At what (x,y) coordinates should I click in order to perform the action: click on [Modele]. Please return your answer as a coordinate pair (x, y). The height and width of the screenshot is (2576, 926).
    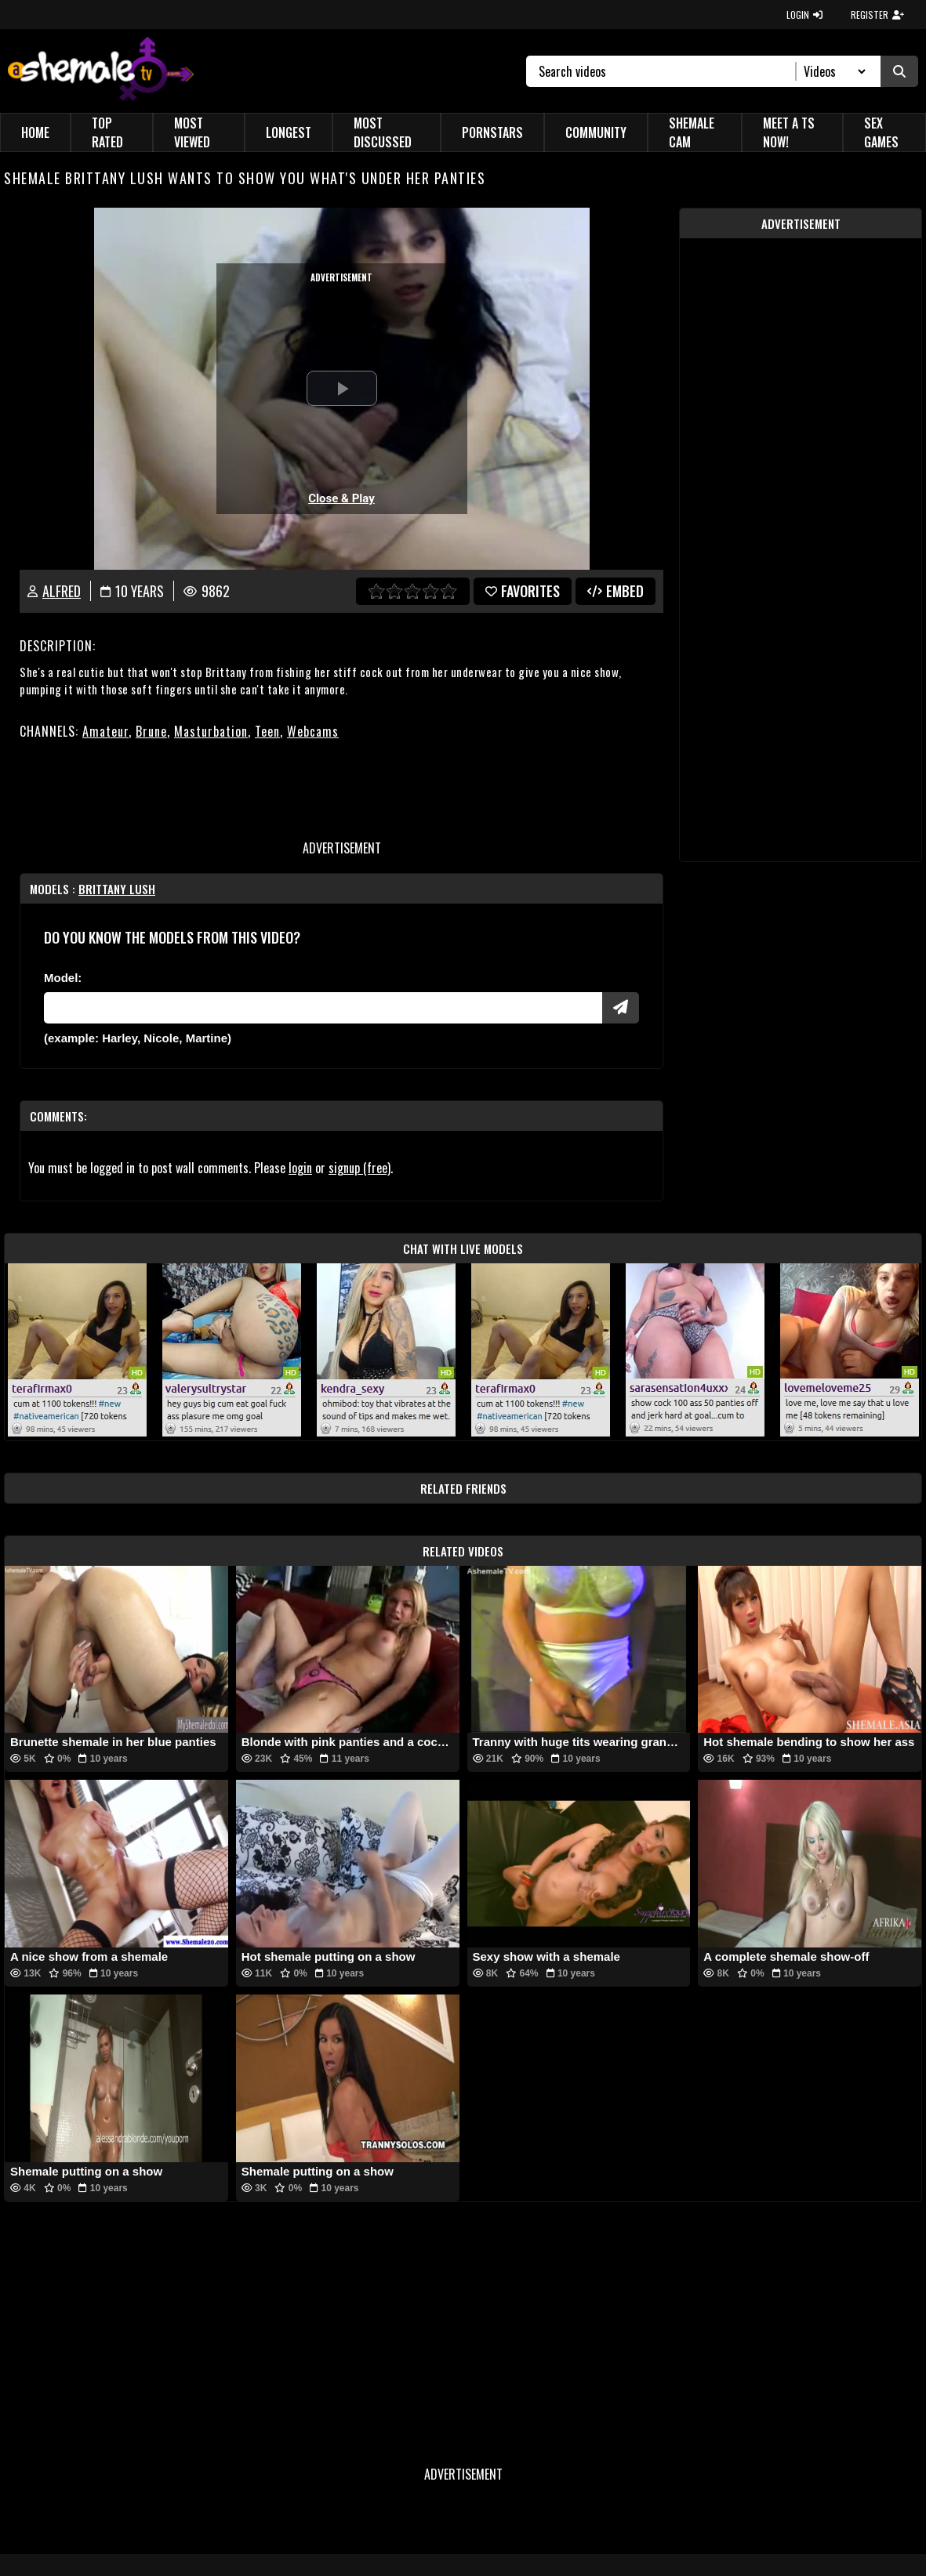
    Looking at the image, I should click on (323, 1008).